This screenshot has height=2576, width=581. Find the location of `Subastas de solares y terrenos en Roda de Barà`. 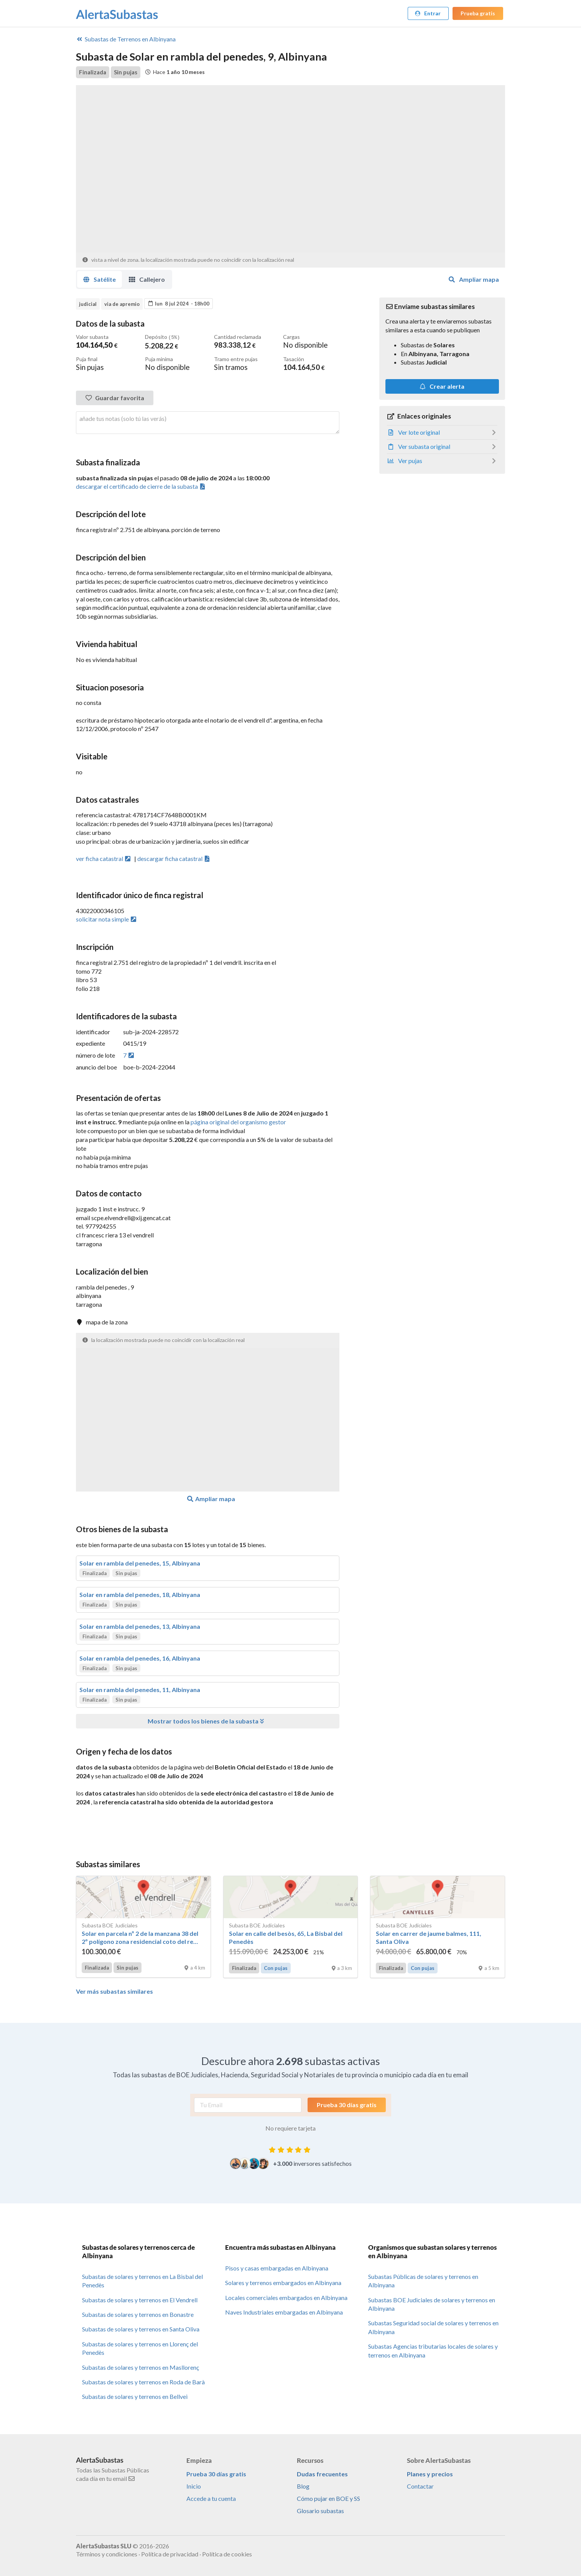

Subastas de solares y terrenos en Roda de Barà is located at coordinates (143, 2381).